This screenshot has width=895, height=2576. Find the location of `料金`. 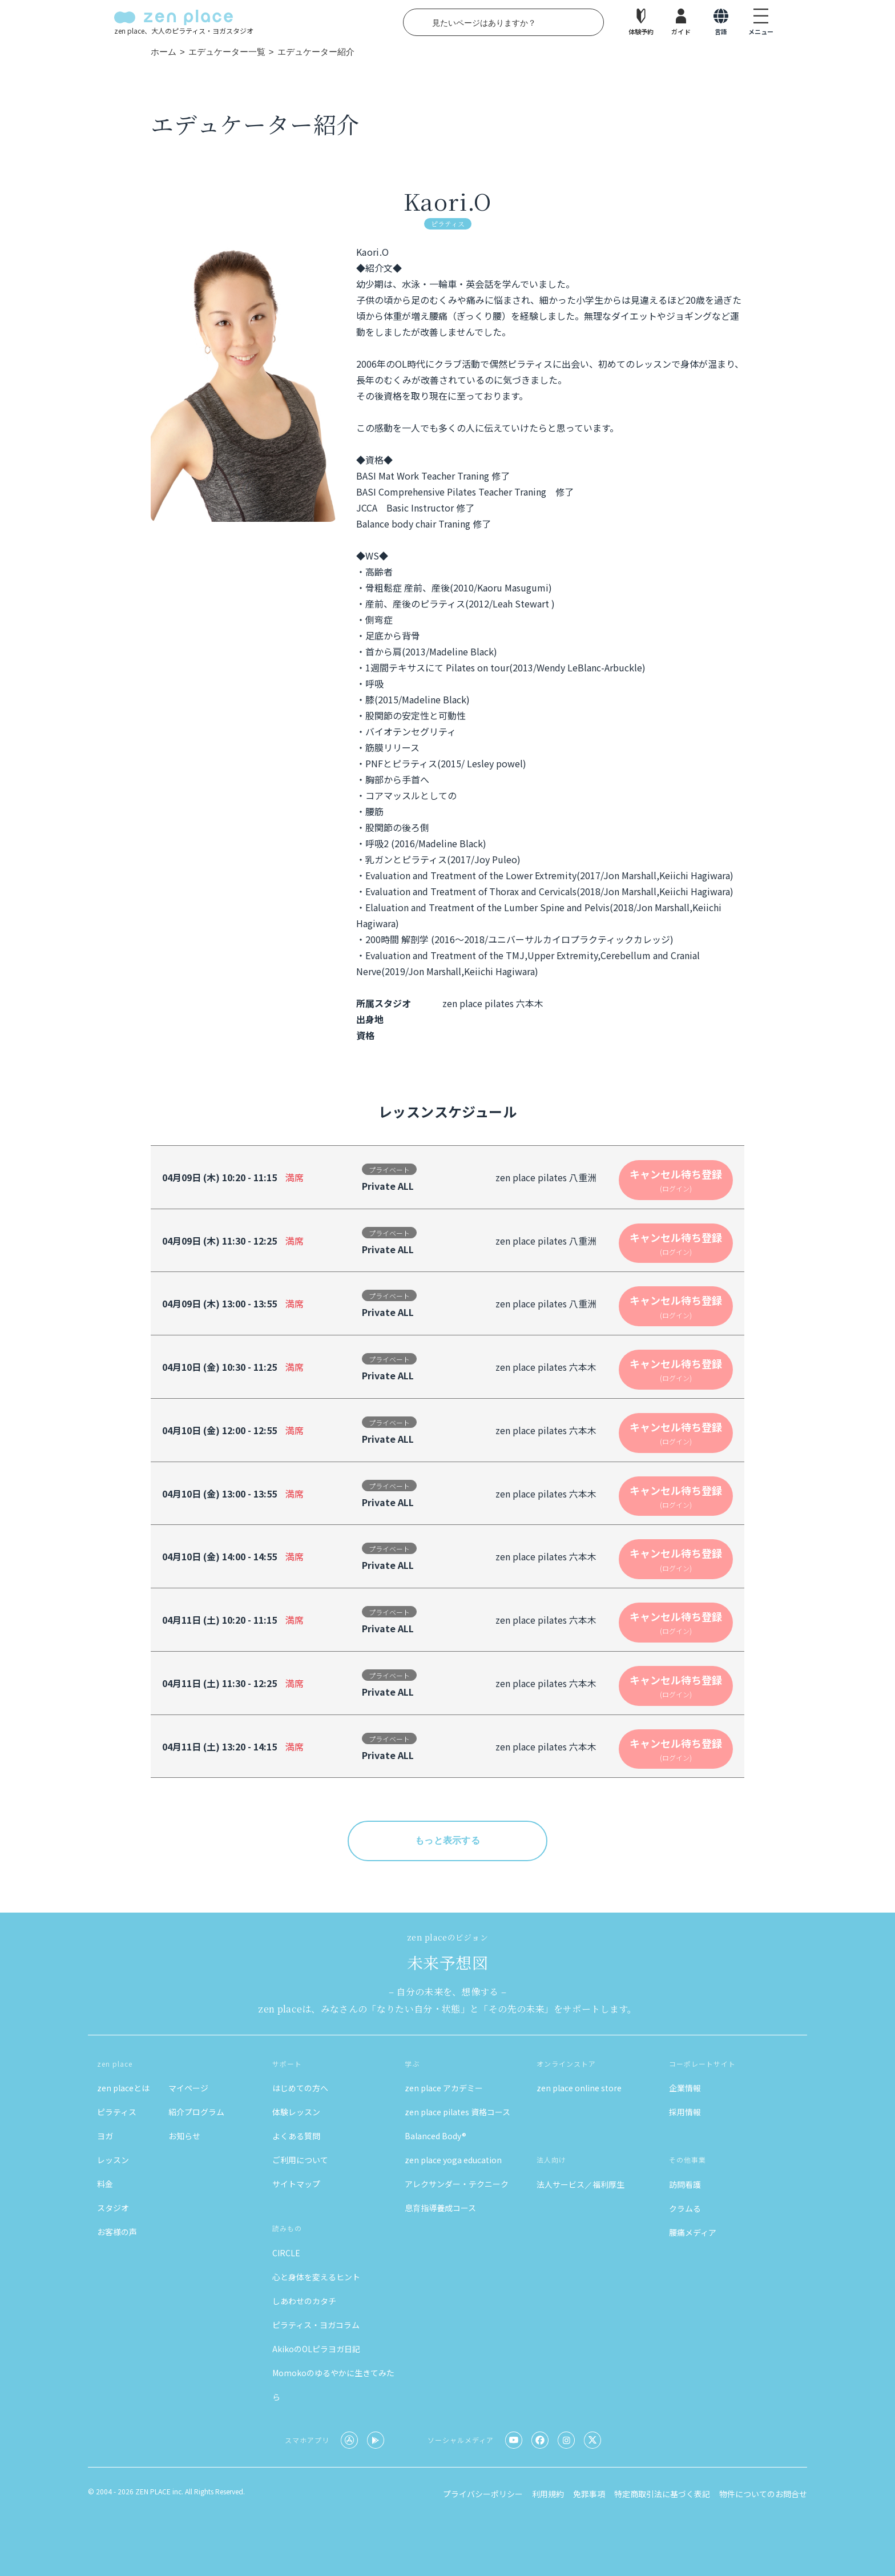

料金 is located at coordinates (105, 2183).